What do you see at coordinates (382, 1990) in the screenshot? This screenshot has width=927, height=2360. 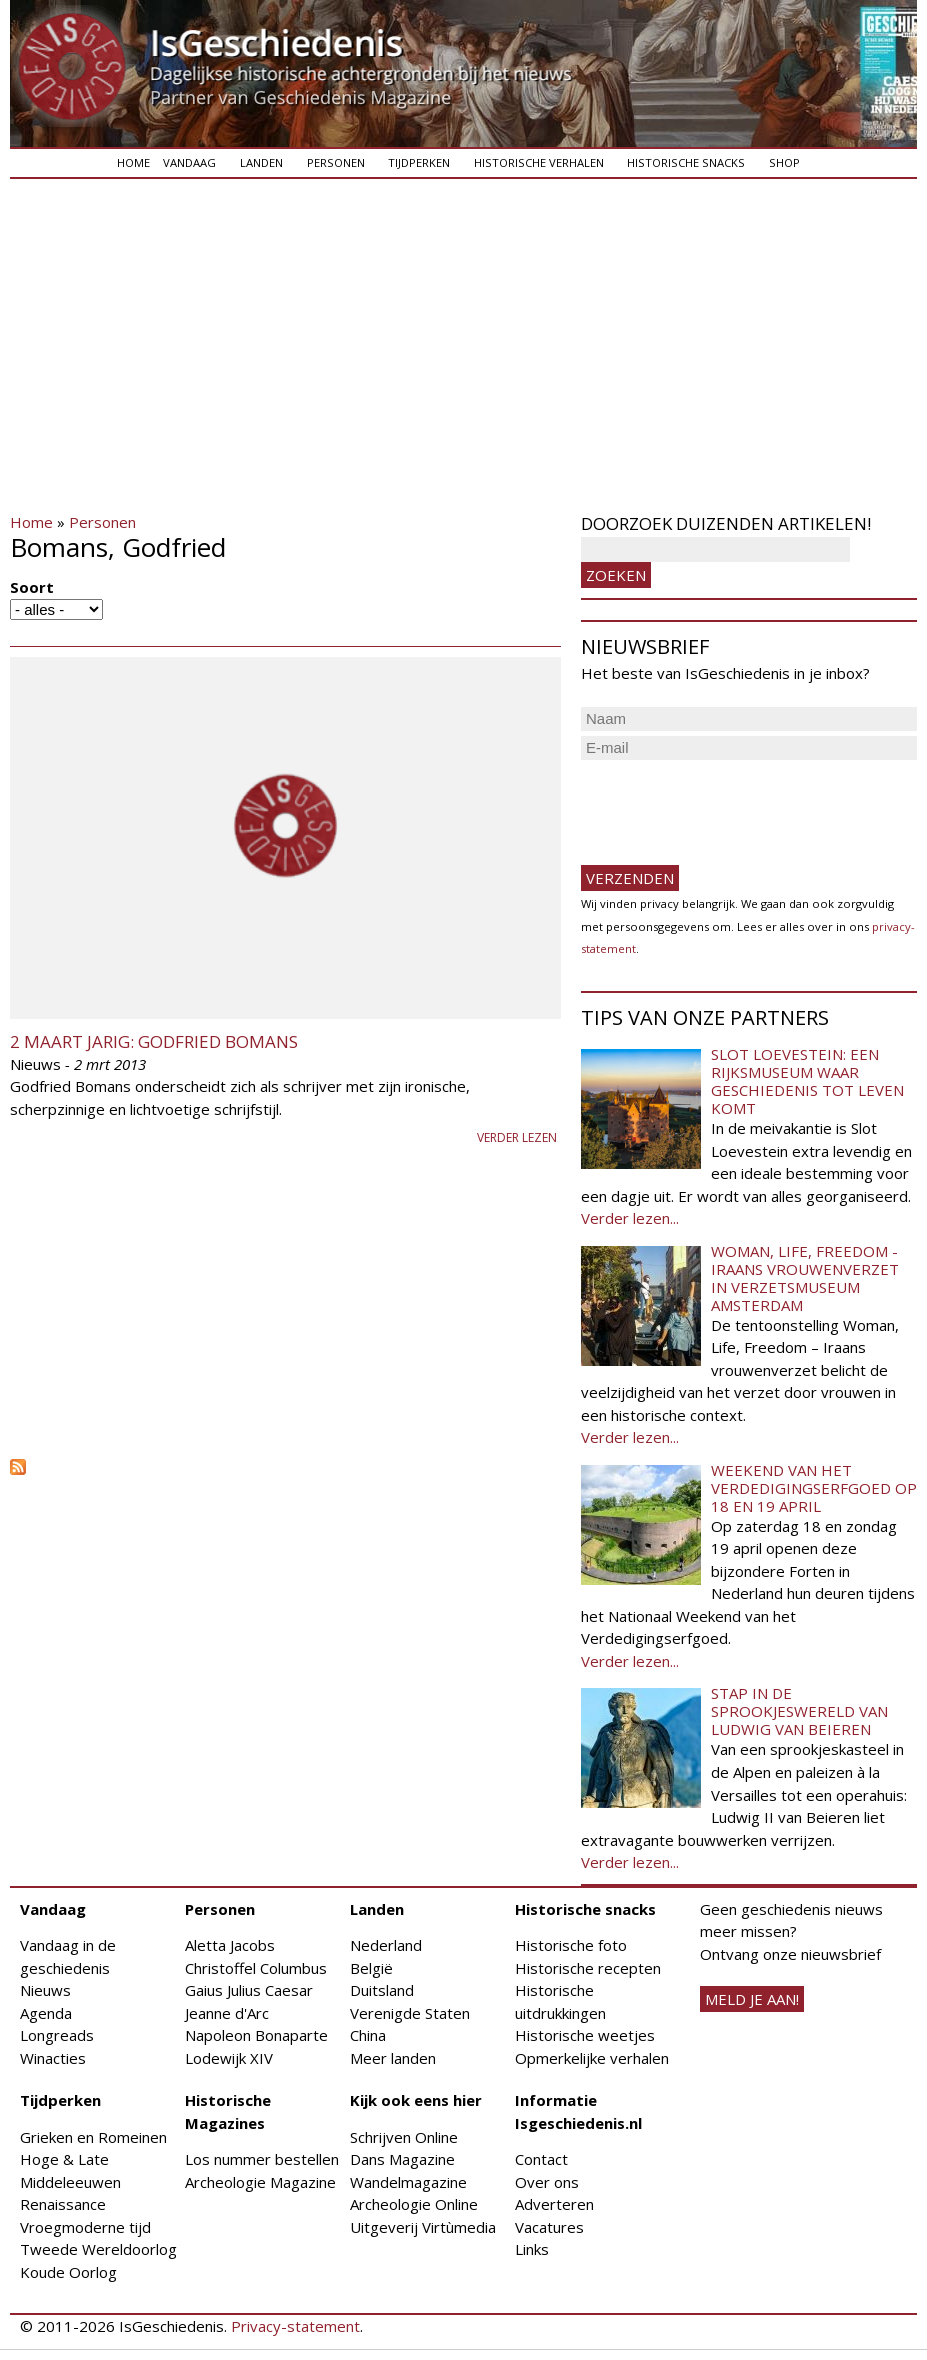 I see `Duitsland` at bounding box center [382, 1990].